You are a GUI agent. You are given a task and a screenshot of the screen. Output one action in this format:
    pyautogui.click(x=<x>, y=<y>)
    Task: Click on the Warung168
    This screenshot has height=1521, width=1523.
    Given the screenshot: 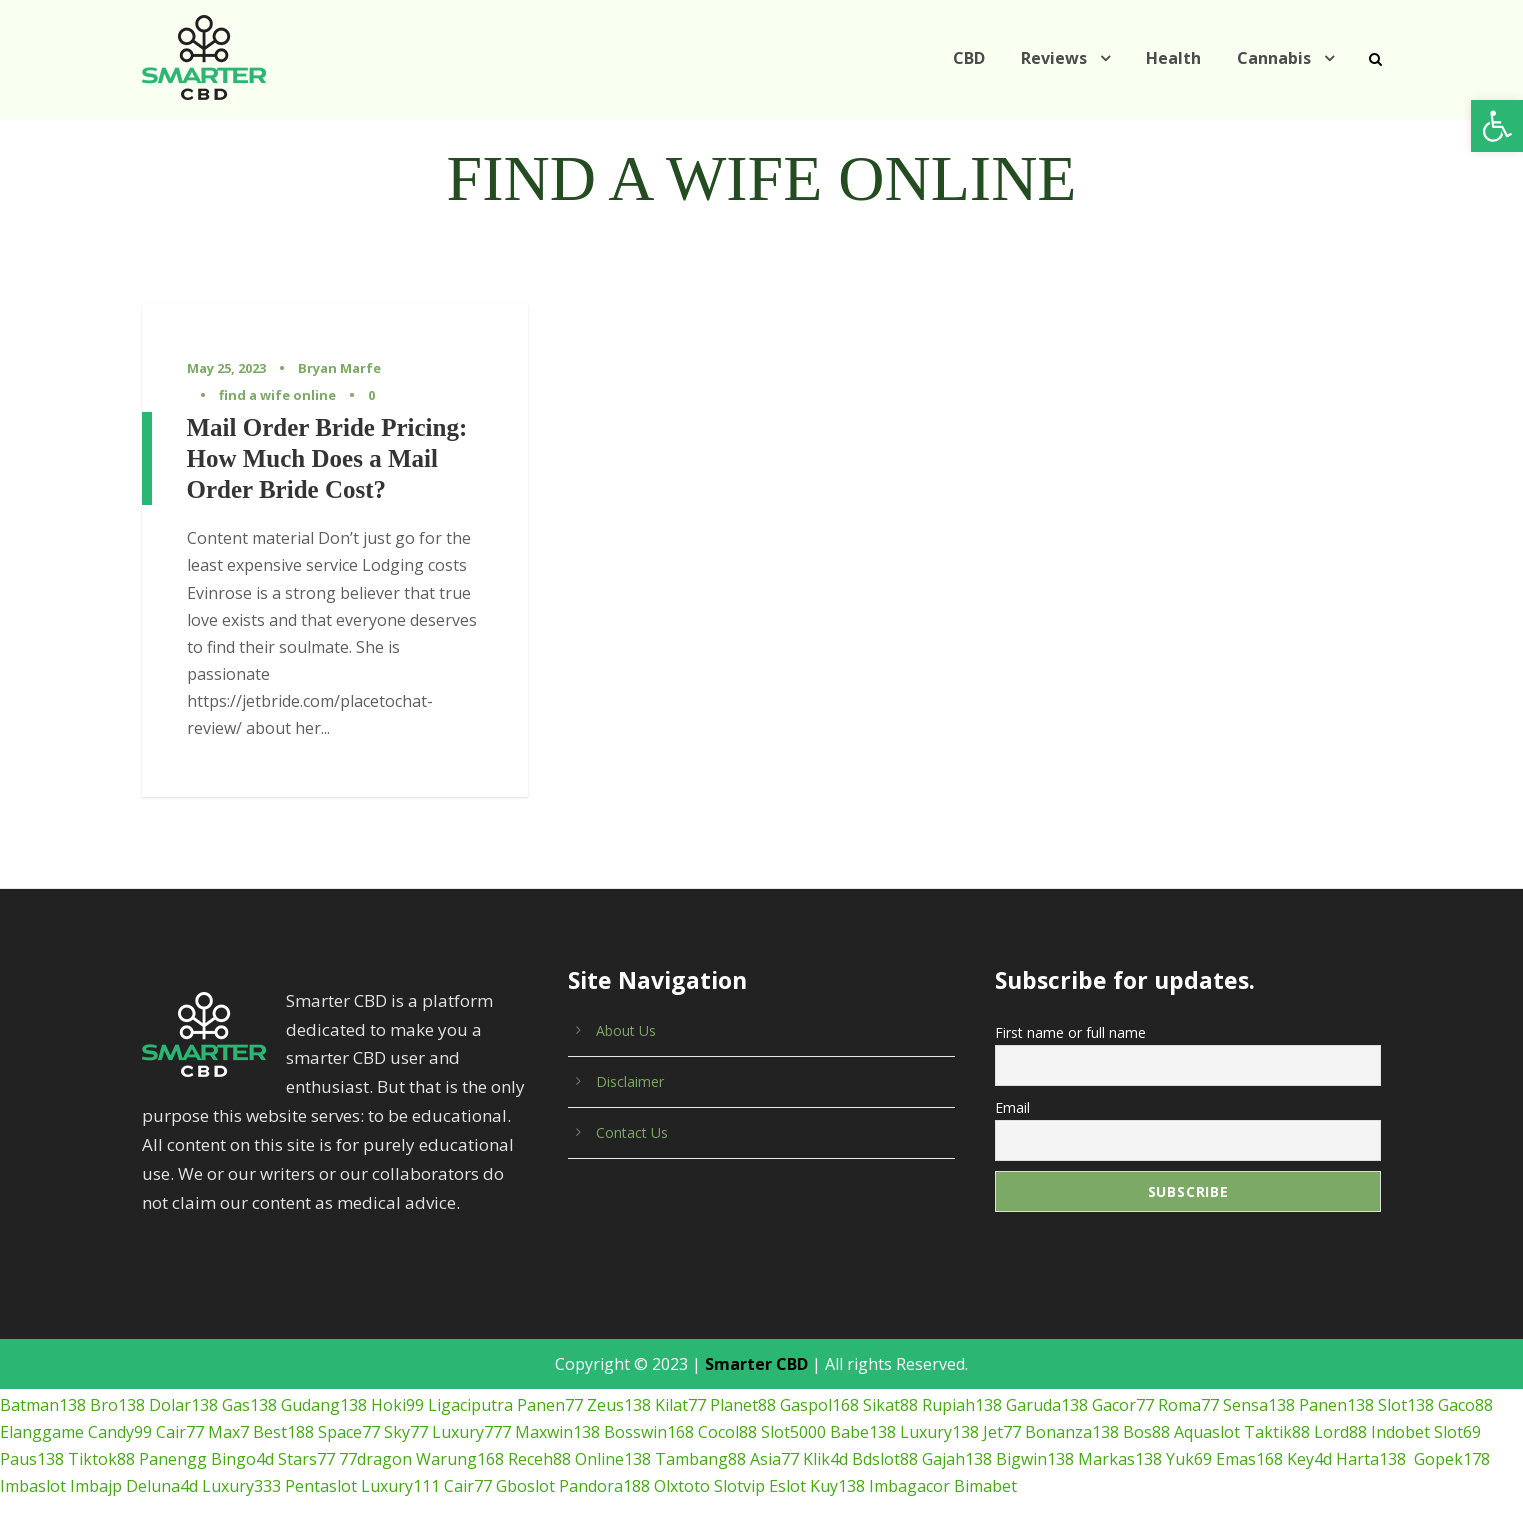 What is the action you would take?
    pyautogui.click(x=369, y=1432)
    